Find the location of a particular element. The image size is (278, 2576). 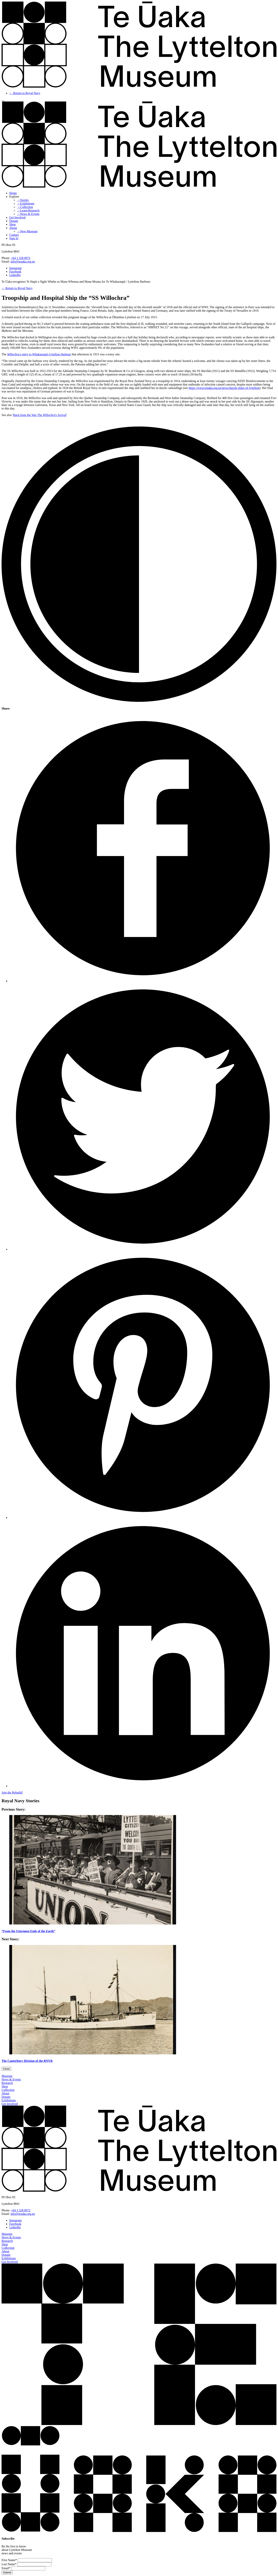

Submit is located at coordinates (7, 2572).